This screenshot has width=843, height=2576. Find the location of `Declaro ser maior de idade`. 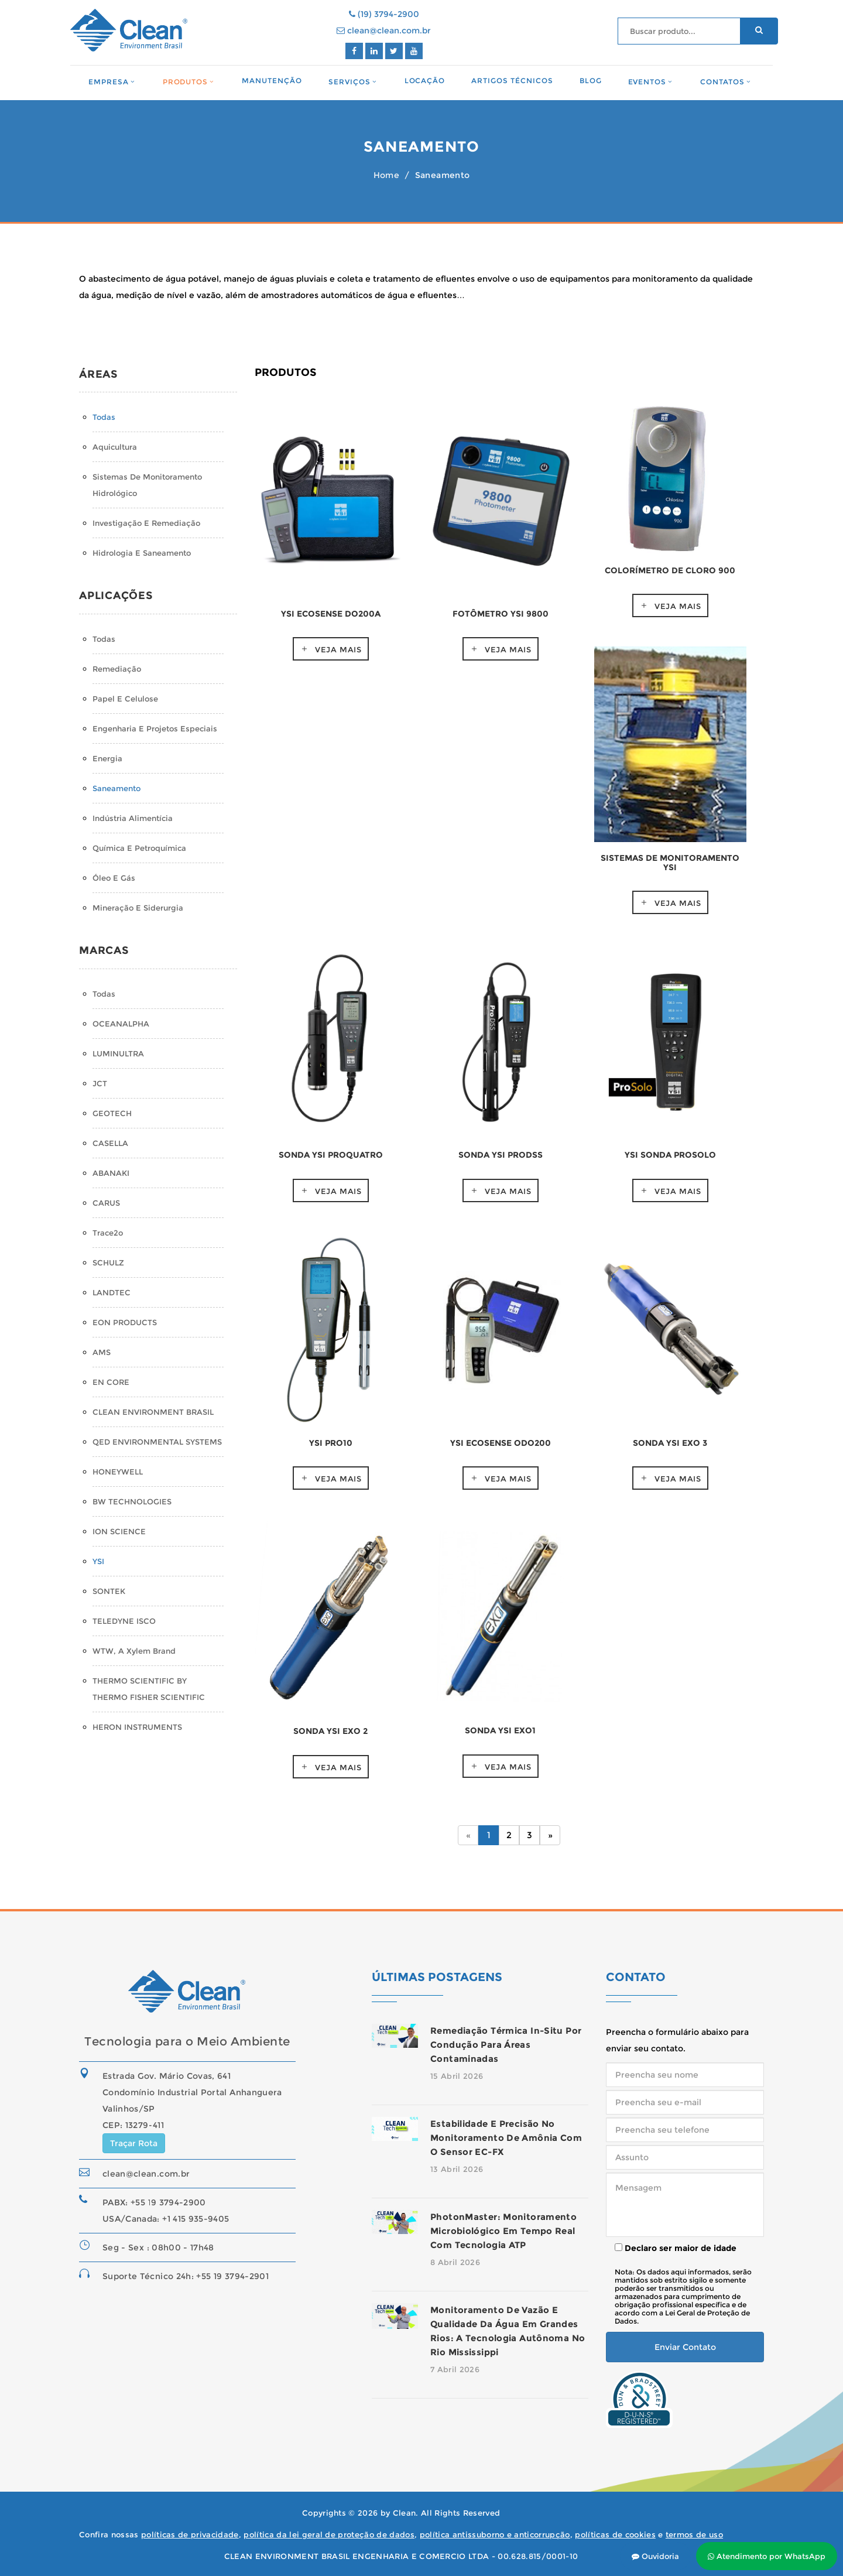

Declaro ser maior de idade is located at coordinates (675, 2248).